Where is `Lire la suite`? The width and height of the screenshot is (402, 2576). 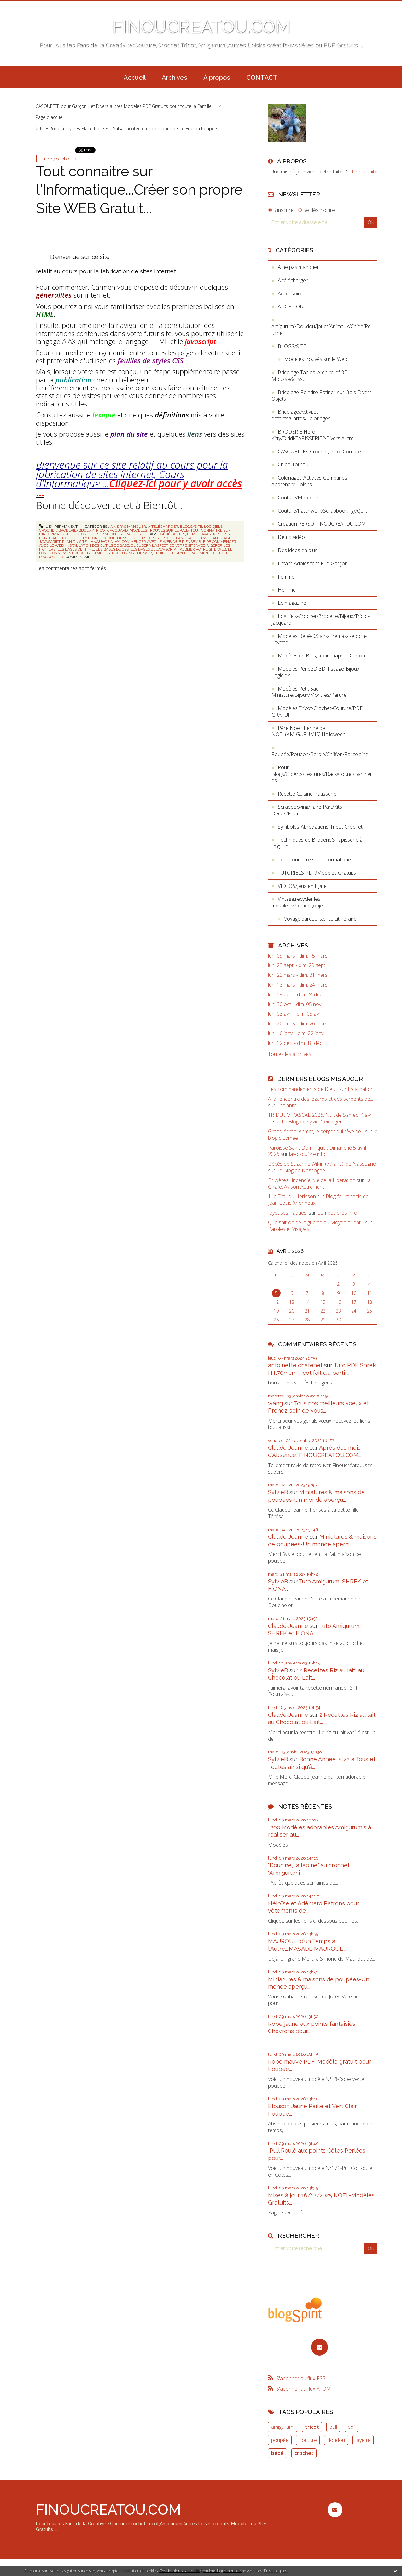
Lire la suite is located at coordinates (364, 171).